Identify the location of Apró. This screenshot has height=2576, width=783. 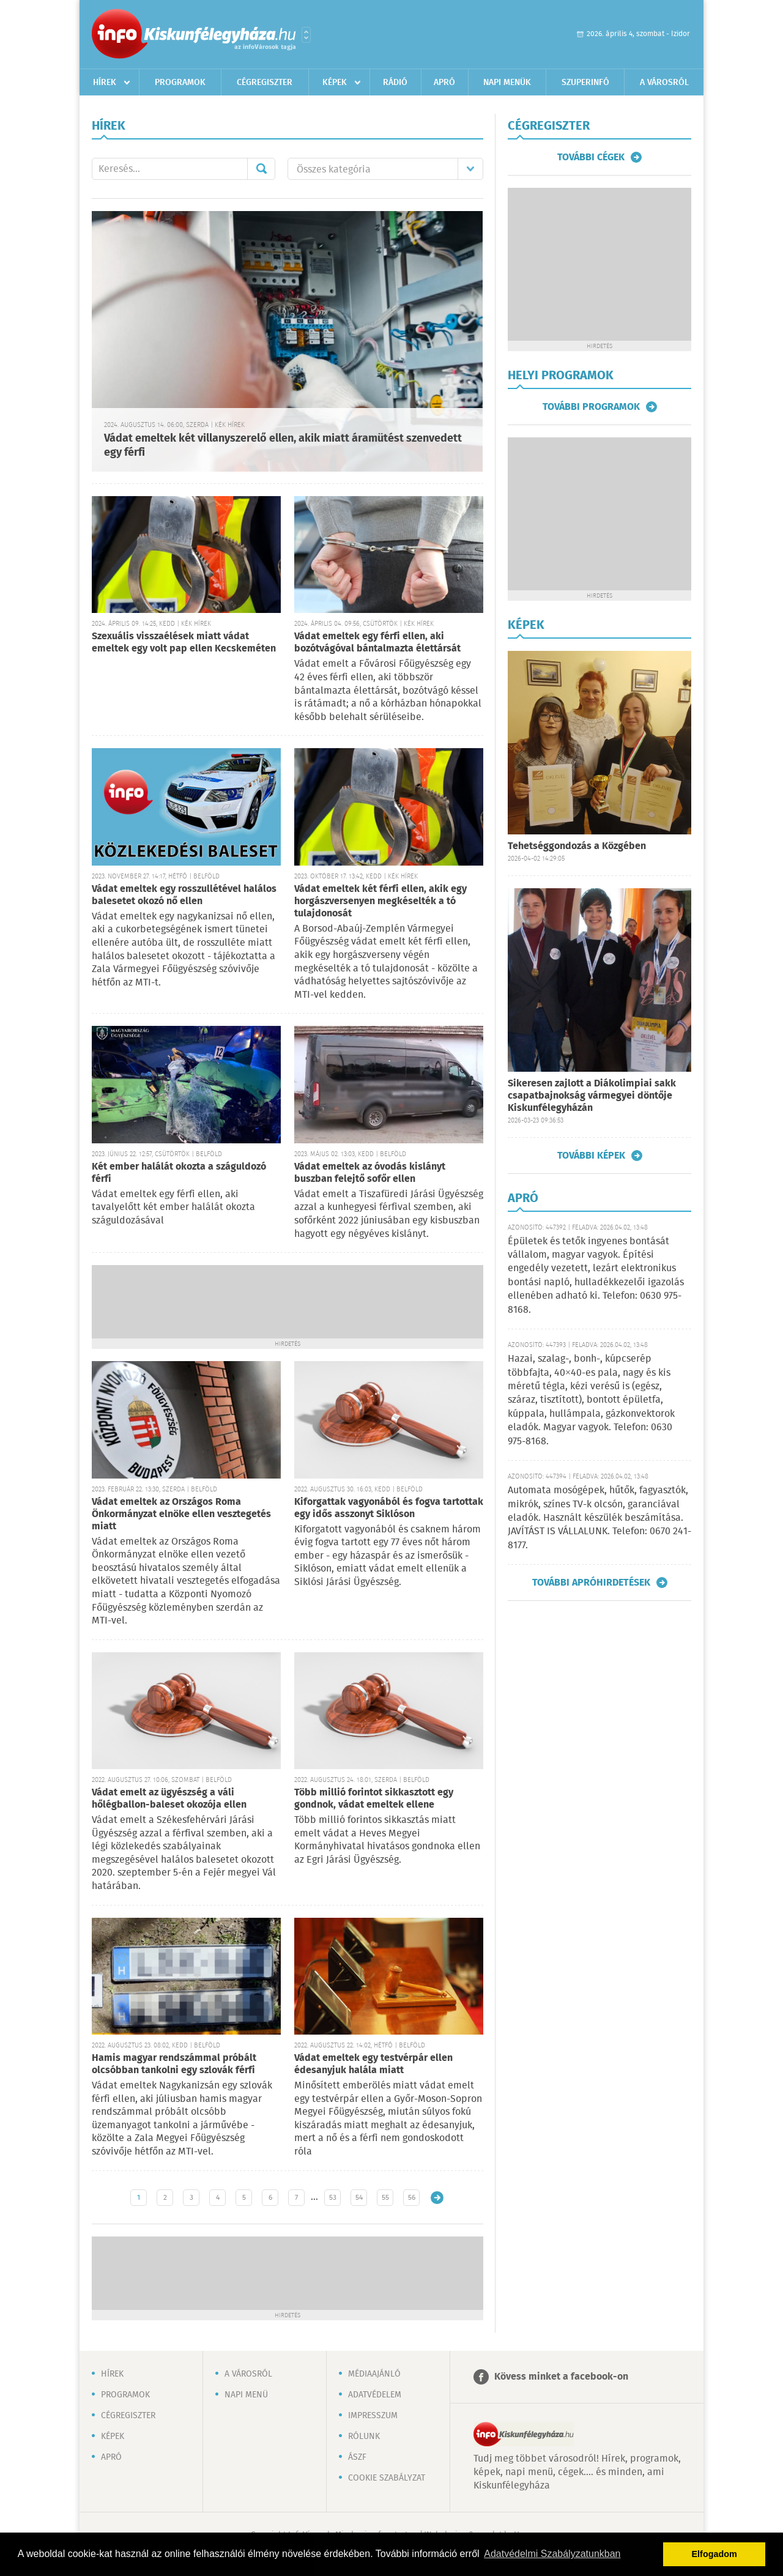
(444, 82).